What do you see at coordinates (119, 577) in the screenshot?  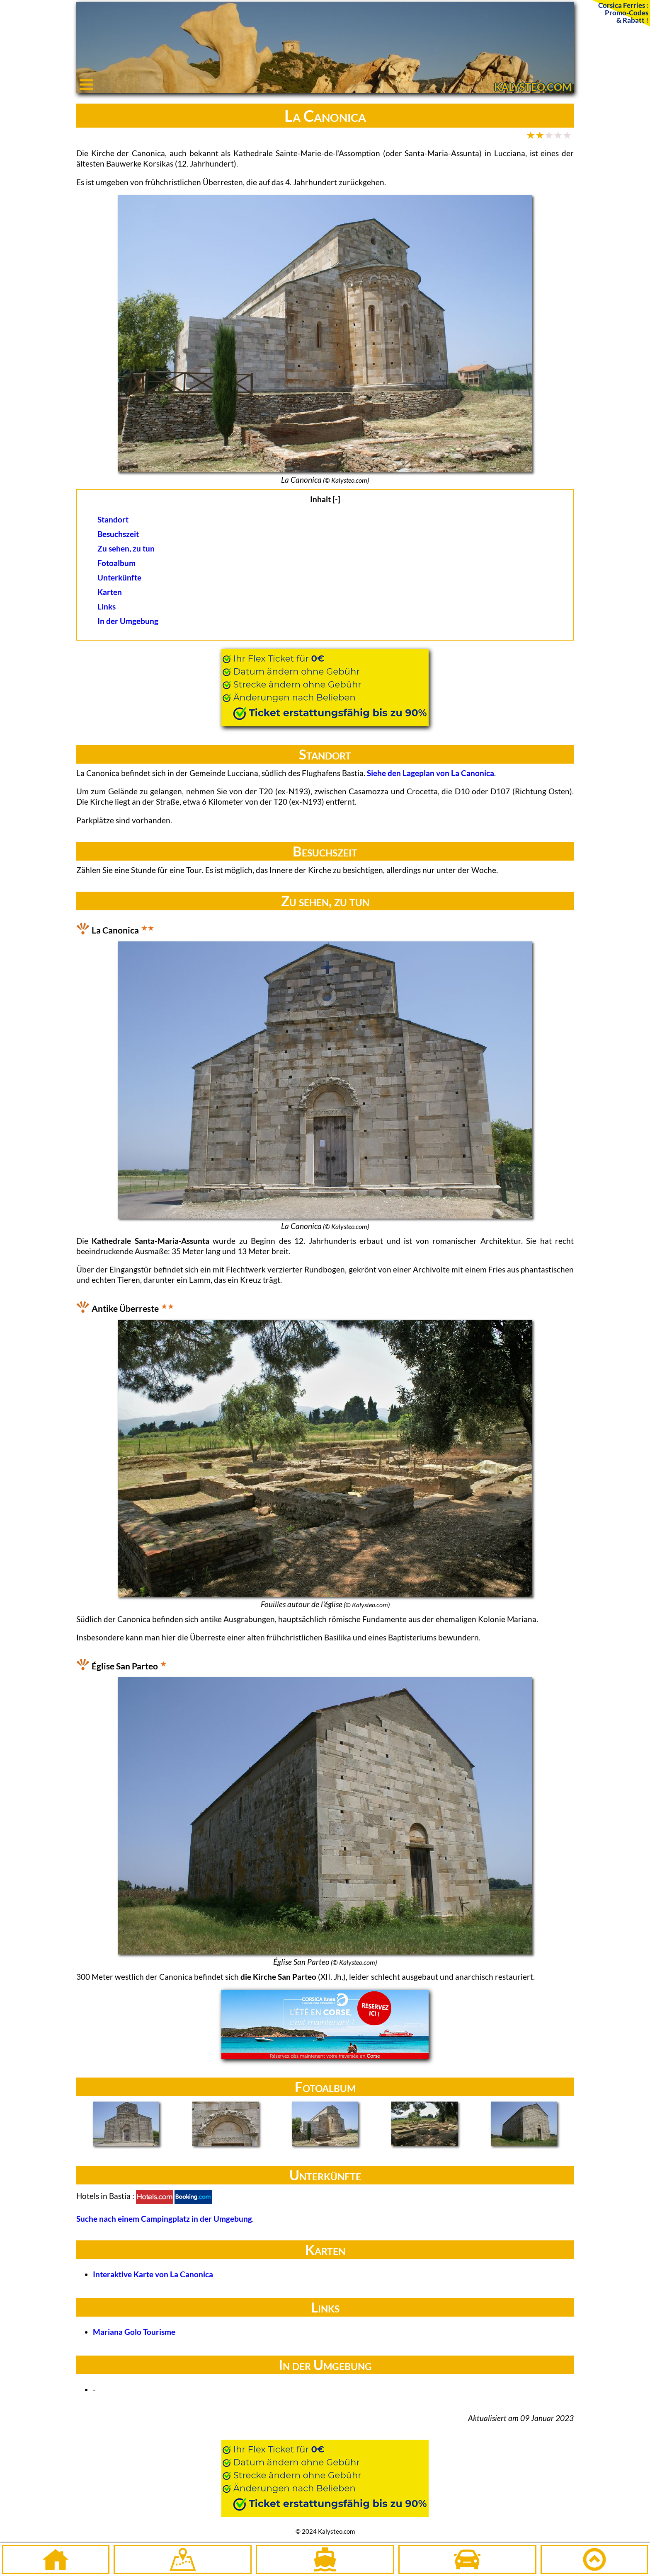 I see `Unterkünfte` at bounding box center [119, 577].